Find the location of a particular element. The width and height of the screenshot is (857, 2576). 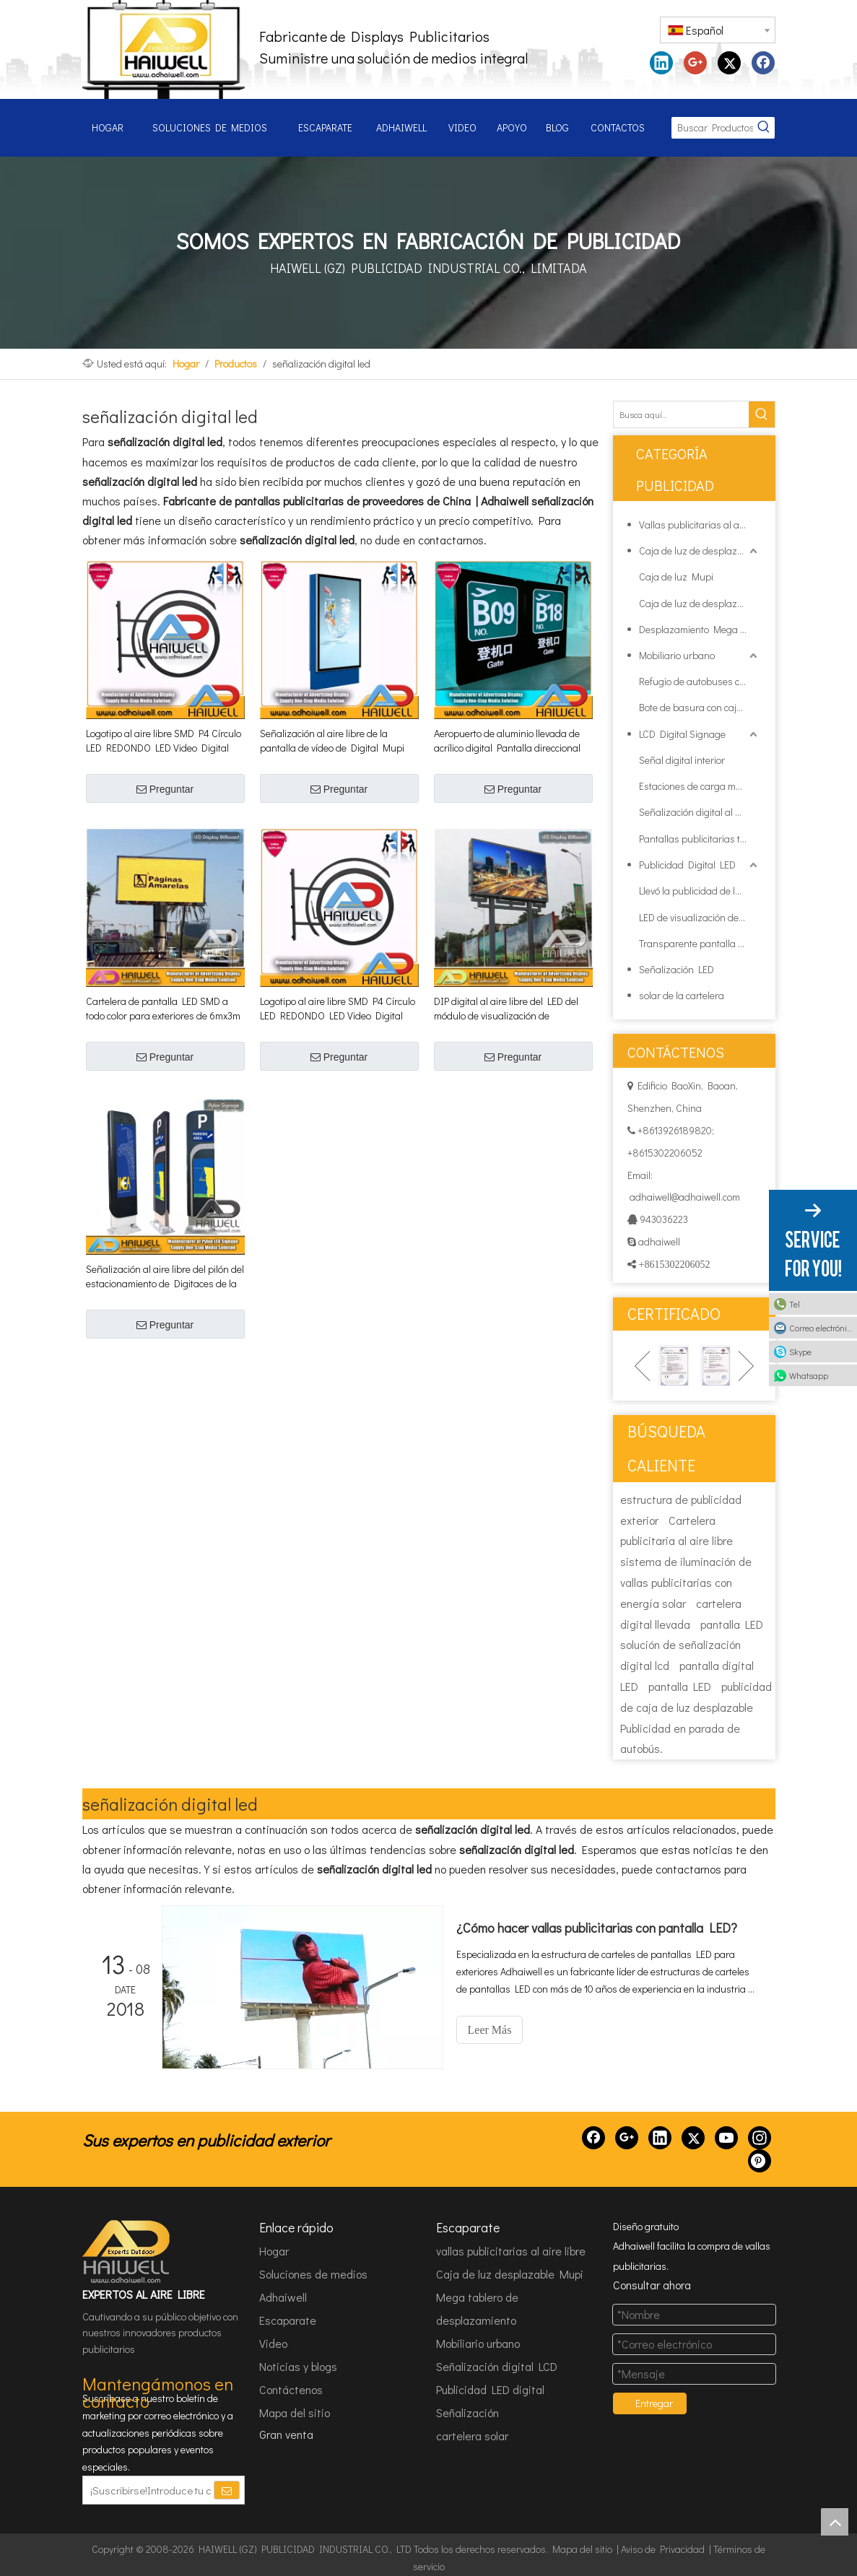

LED de visualización de publicidad is located at coordinates (700, 917).